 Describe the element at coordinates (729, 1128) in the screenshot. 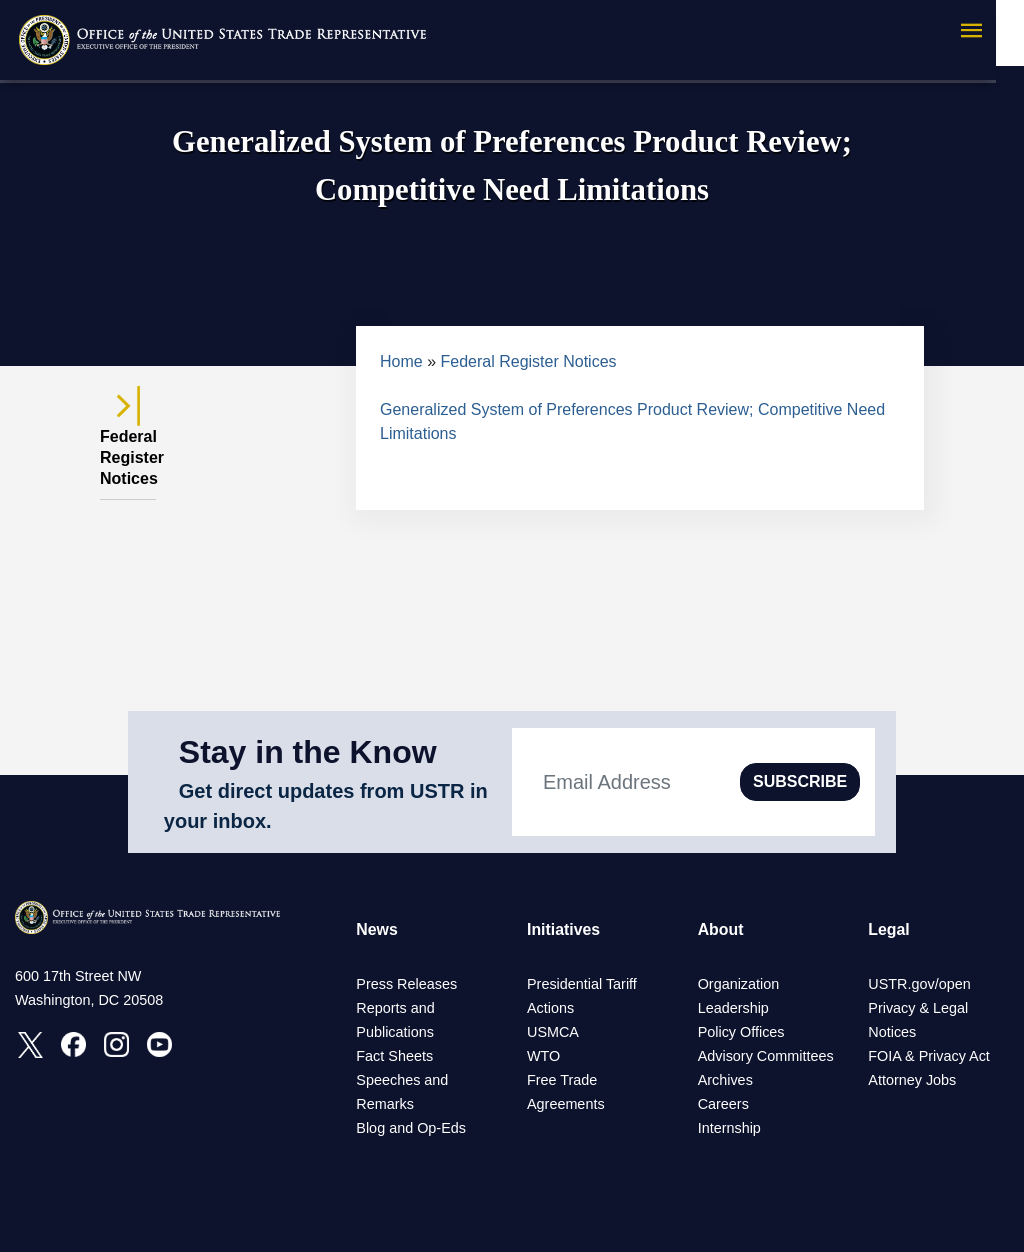

I see `Internship` at that location.